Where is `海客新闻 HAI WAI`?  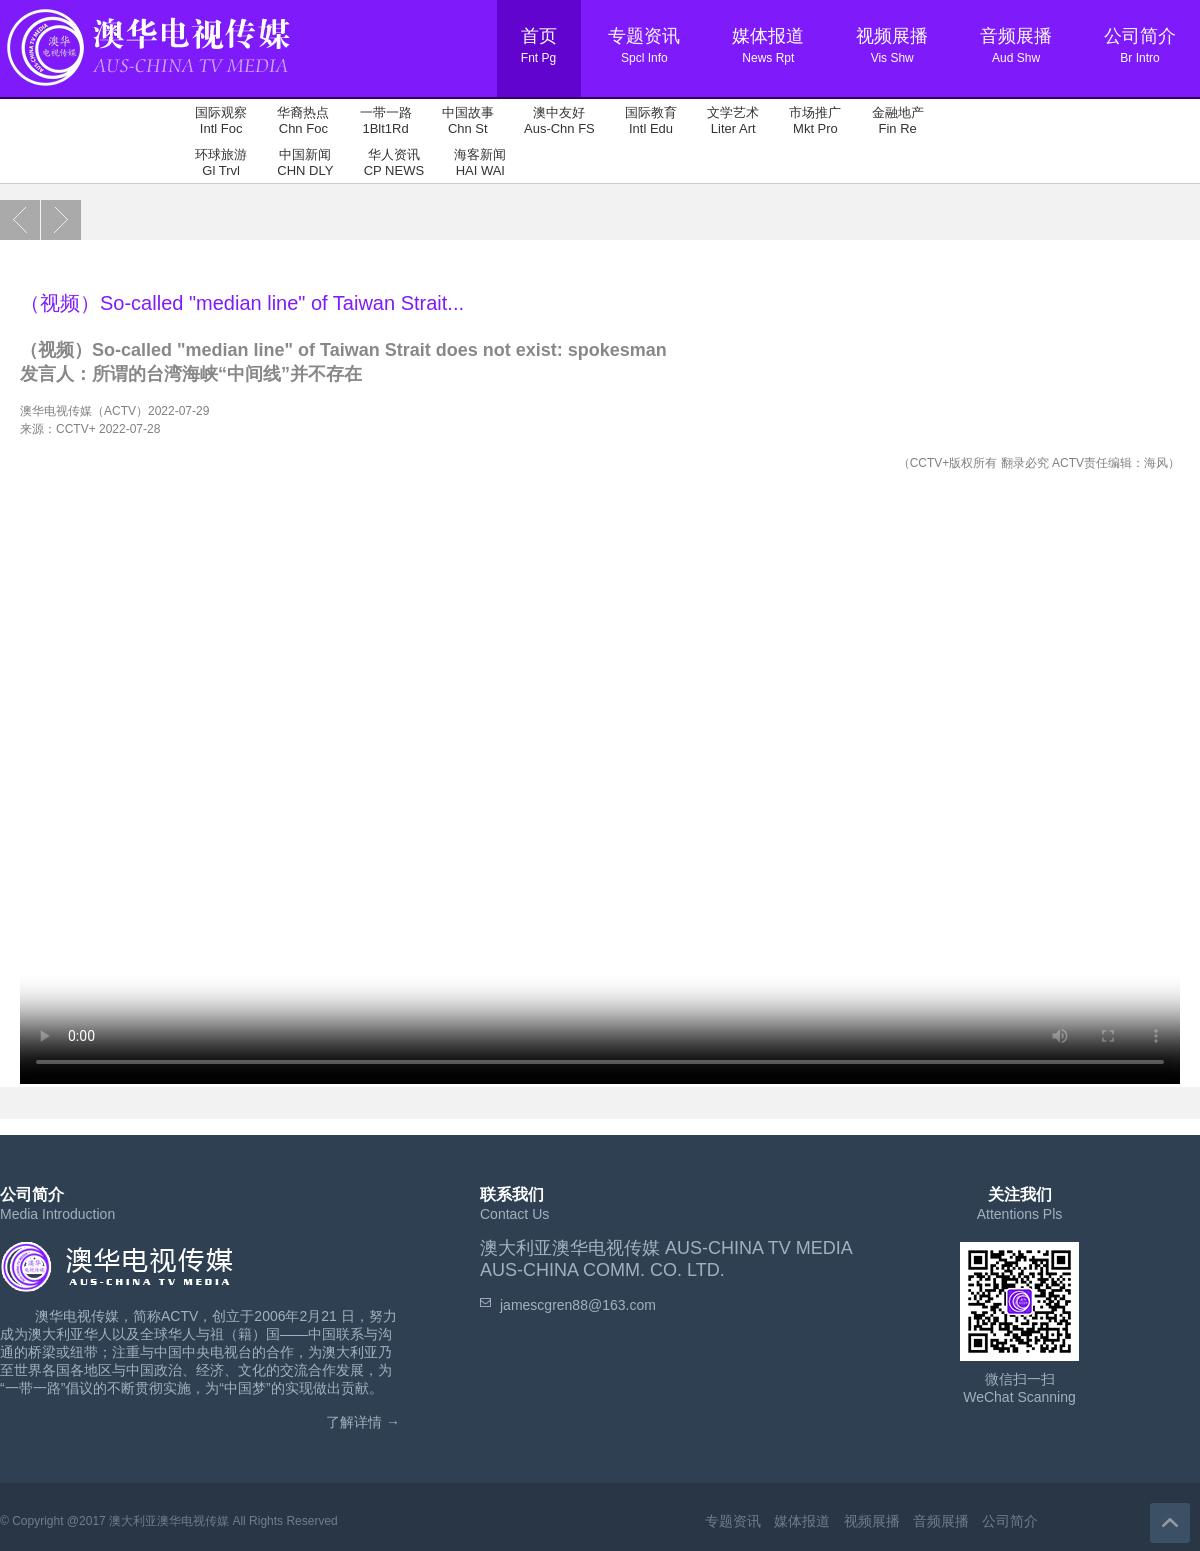
海客新闻 HAI WAI is located at coordinates (480, 162).